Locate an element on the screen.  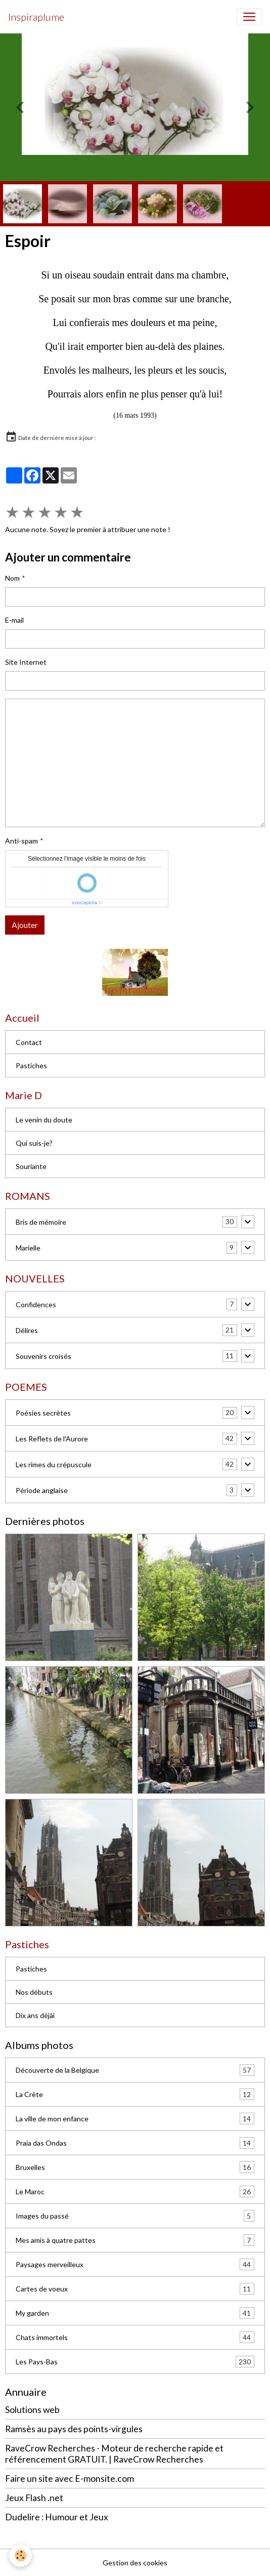
Souriante is located at coordinates (31, 1166).